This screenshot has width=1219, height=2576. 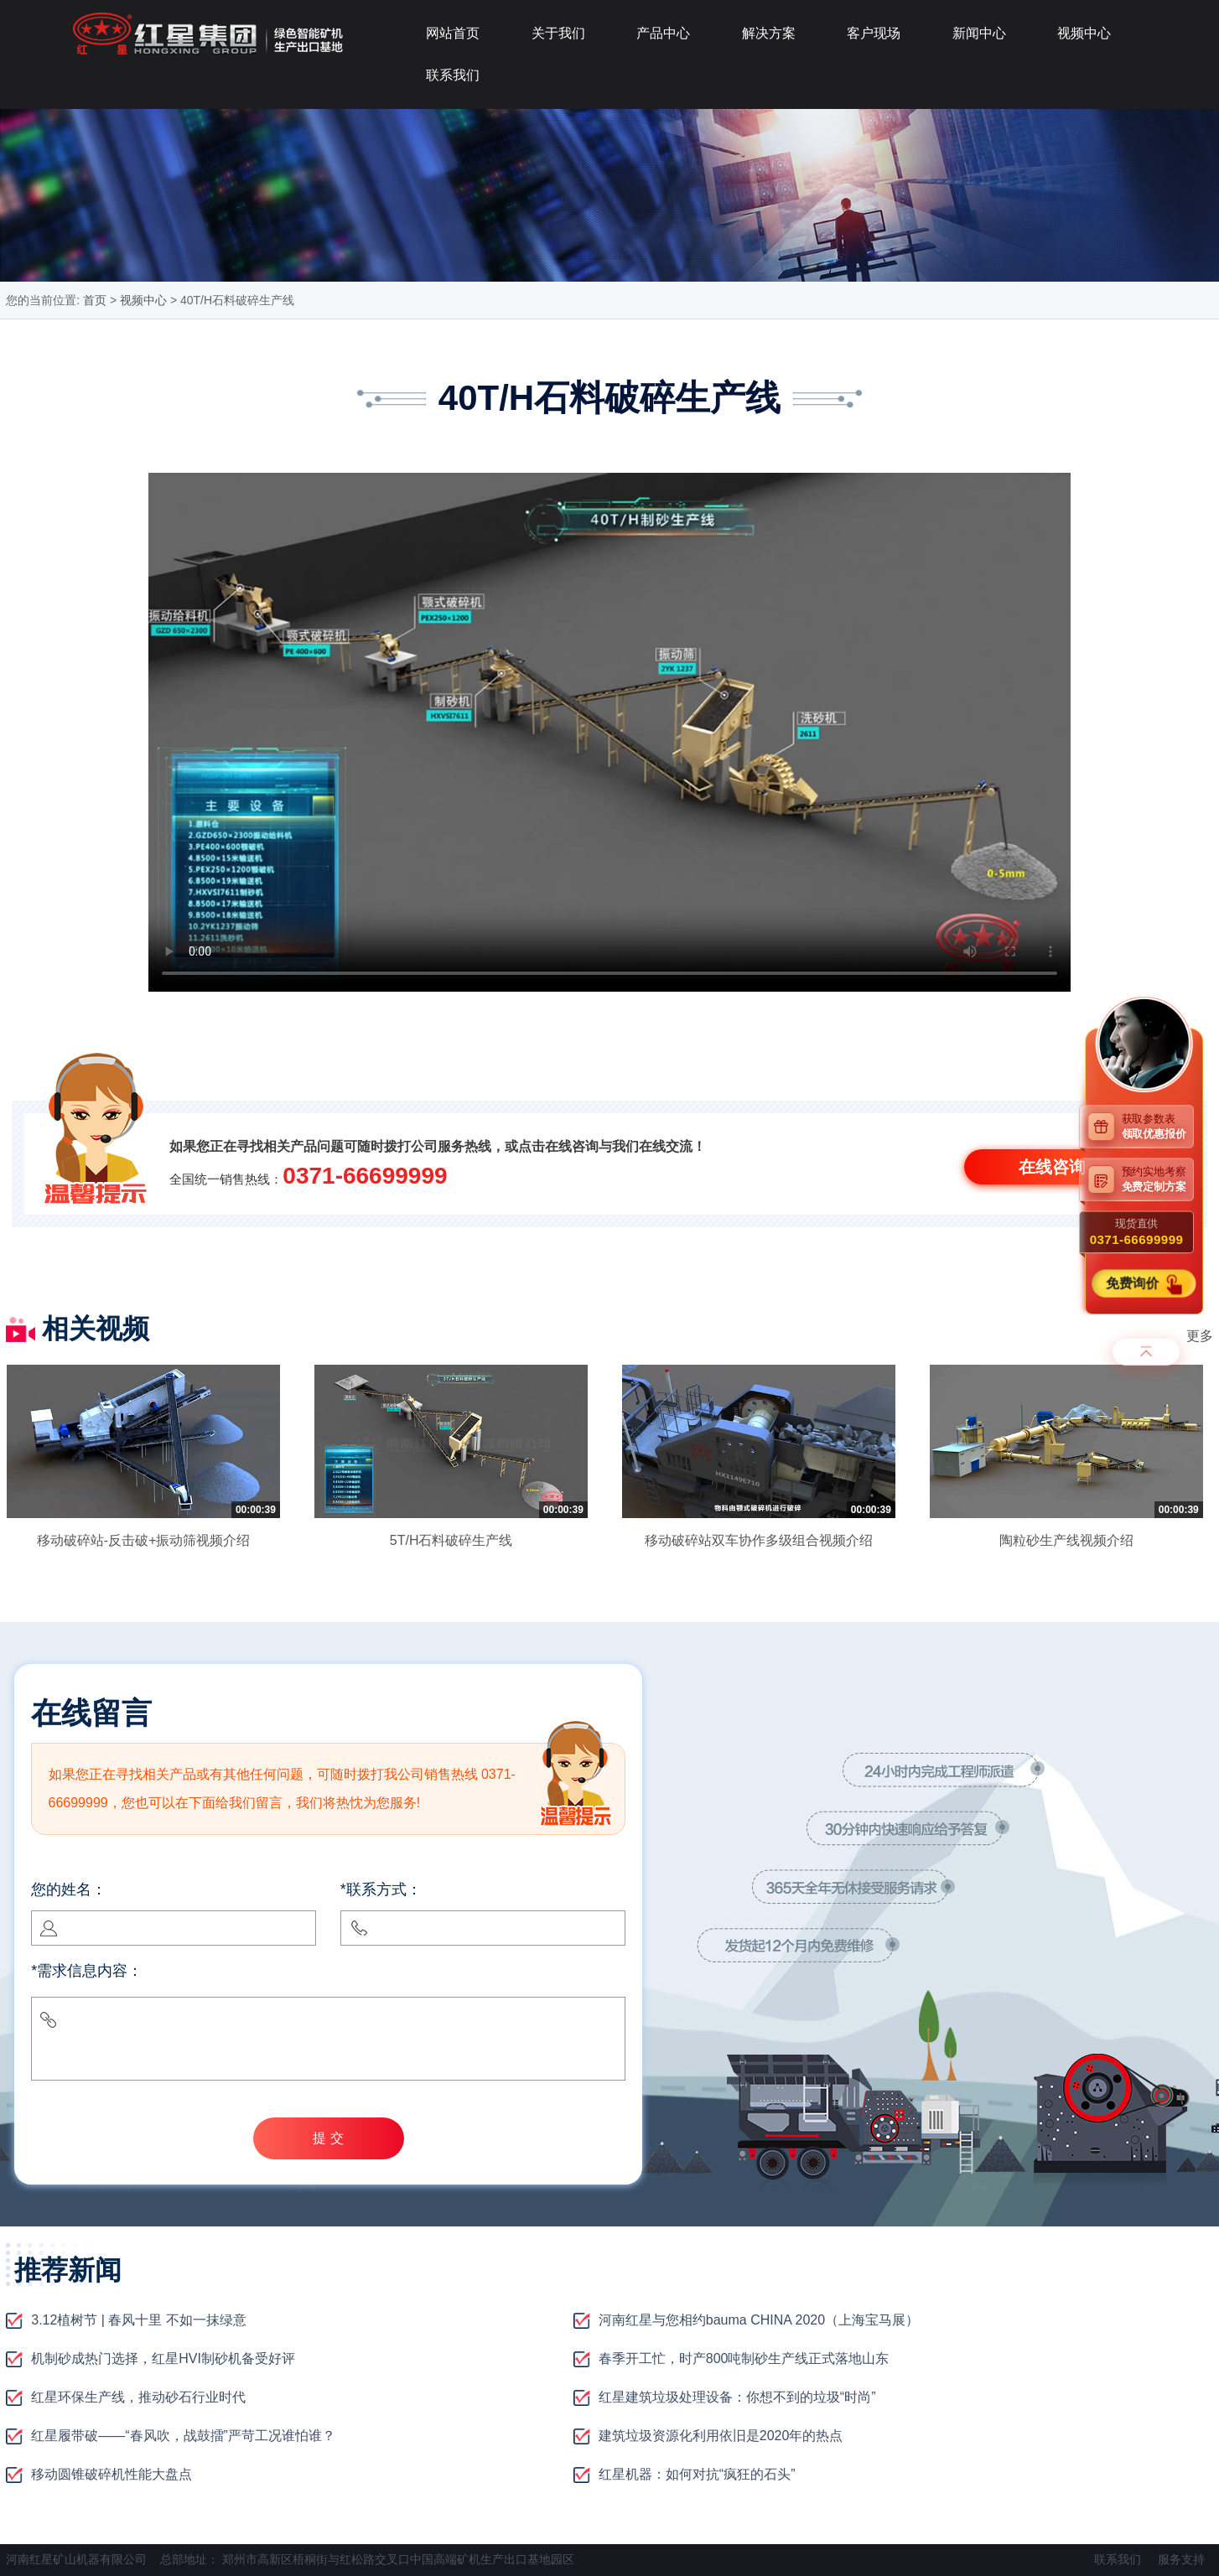 What do you see at coordinates (769, 33) in the screenshot?
I see `解决方案` at bounding box center [769, 33].